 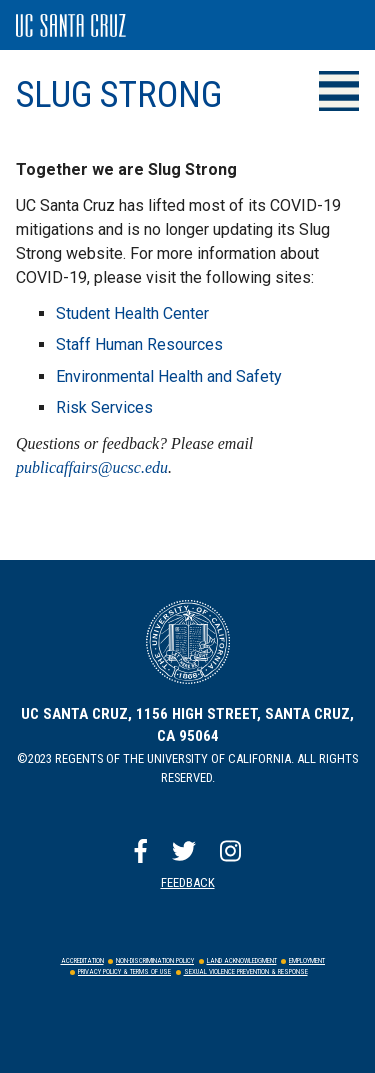 What do you see at coordinates (242, 961) in the screenshot?
I see `Land Acknowledgment` at bounding box center [242, 961].